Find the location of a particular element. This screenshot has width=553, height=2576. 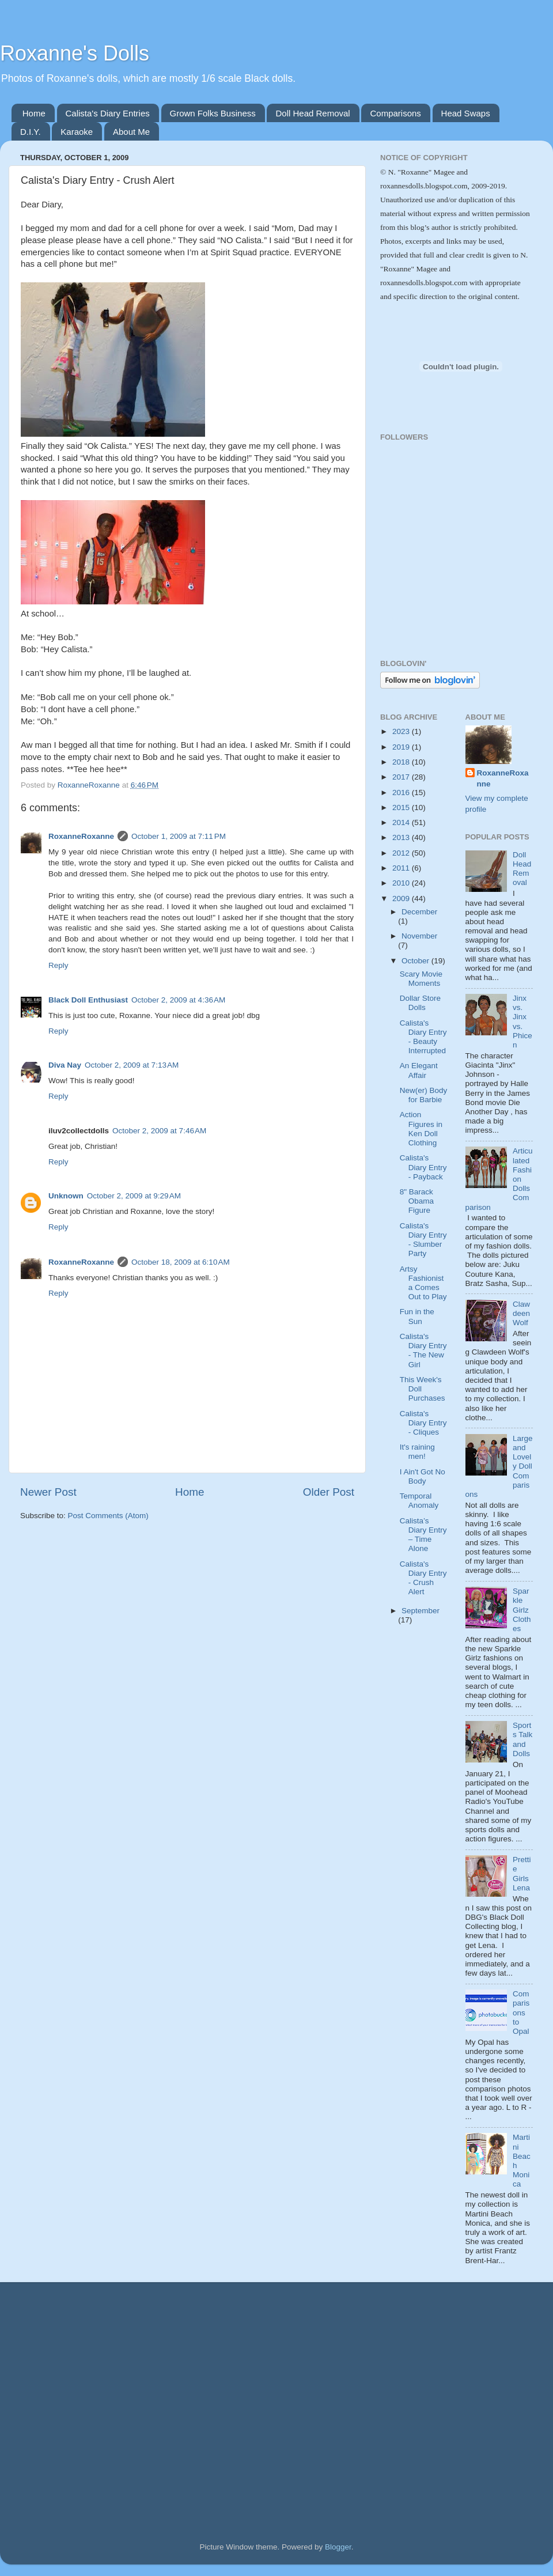

Older Post is located at coordinates (328, 1492).